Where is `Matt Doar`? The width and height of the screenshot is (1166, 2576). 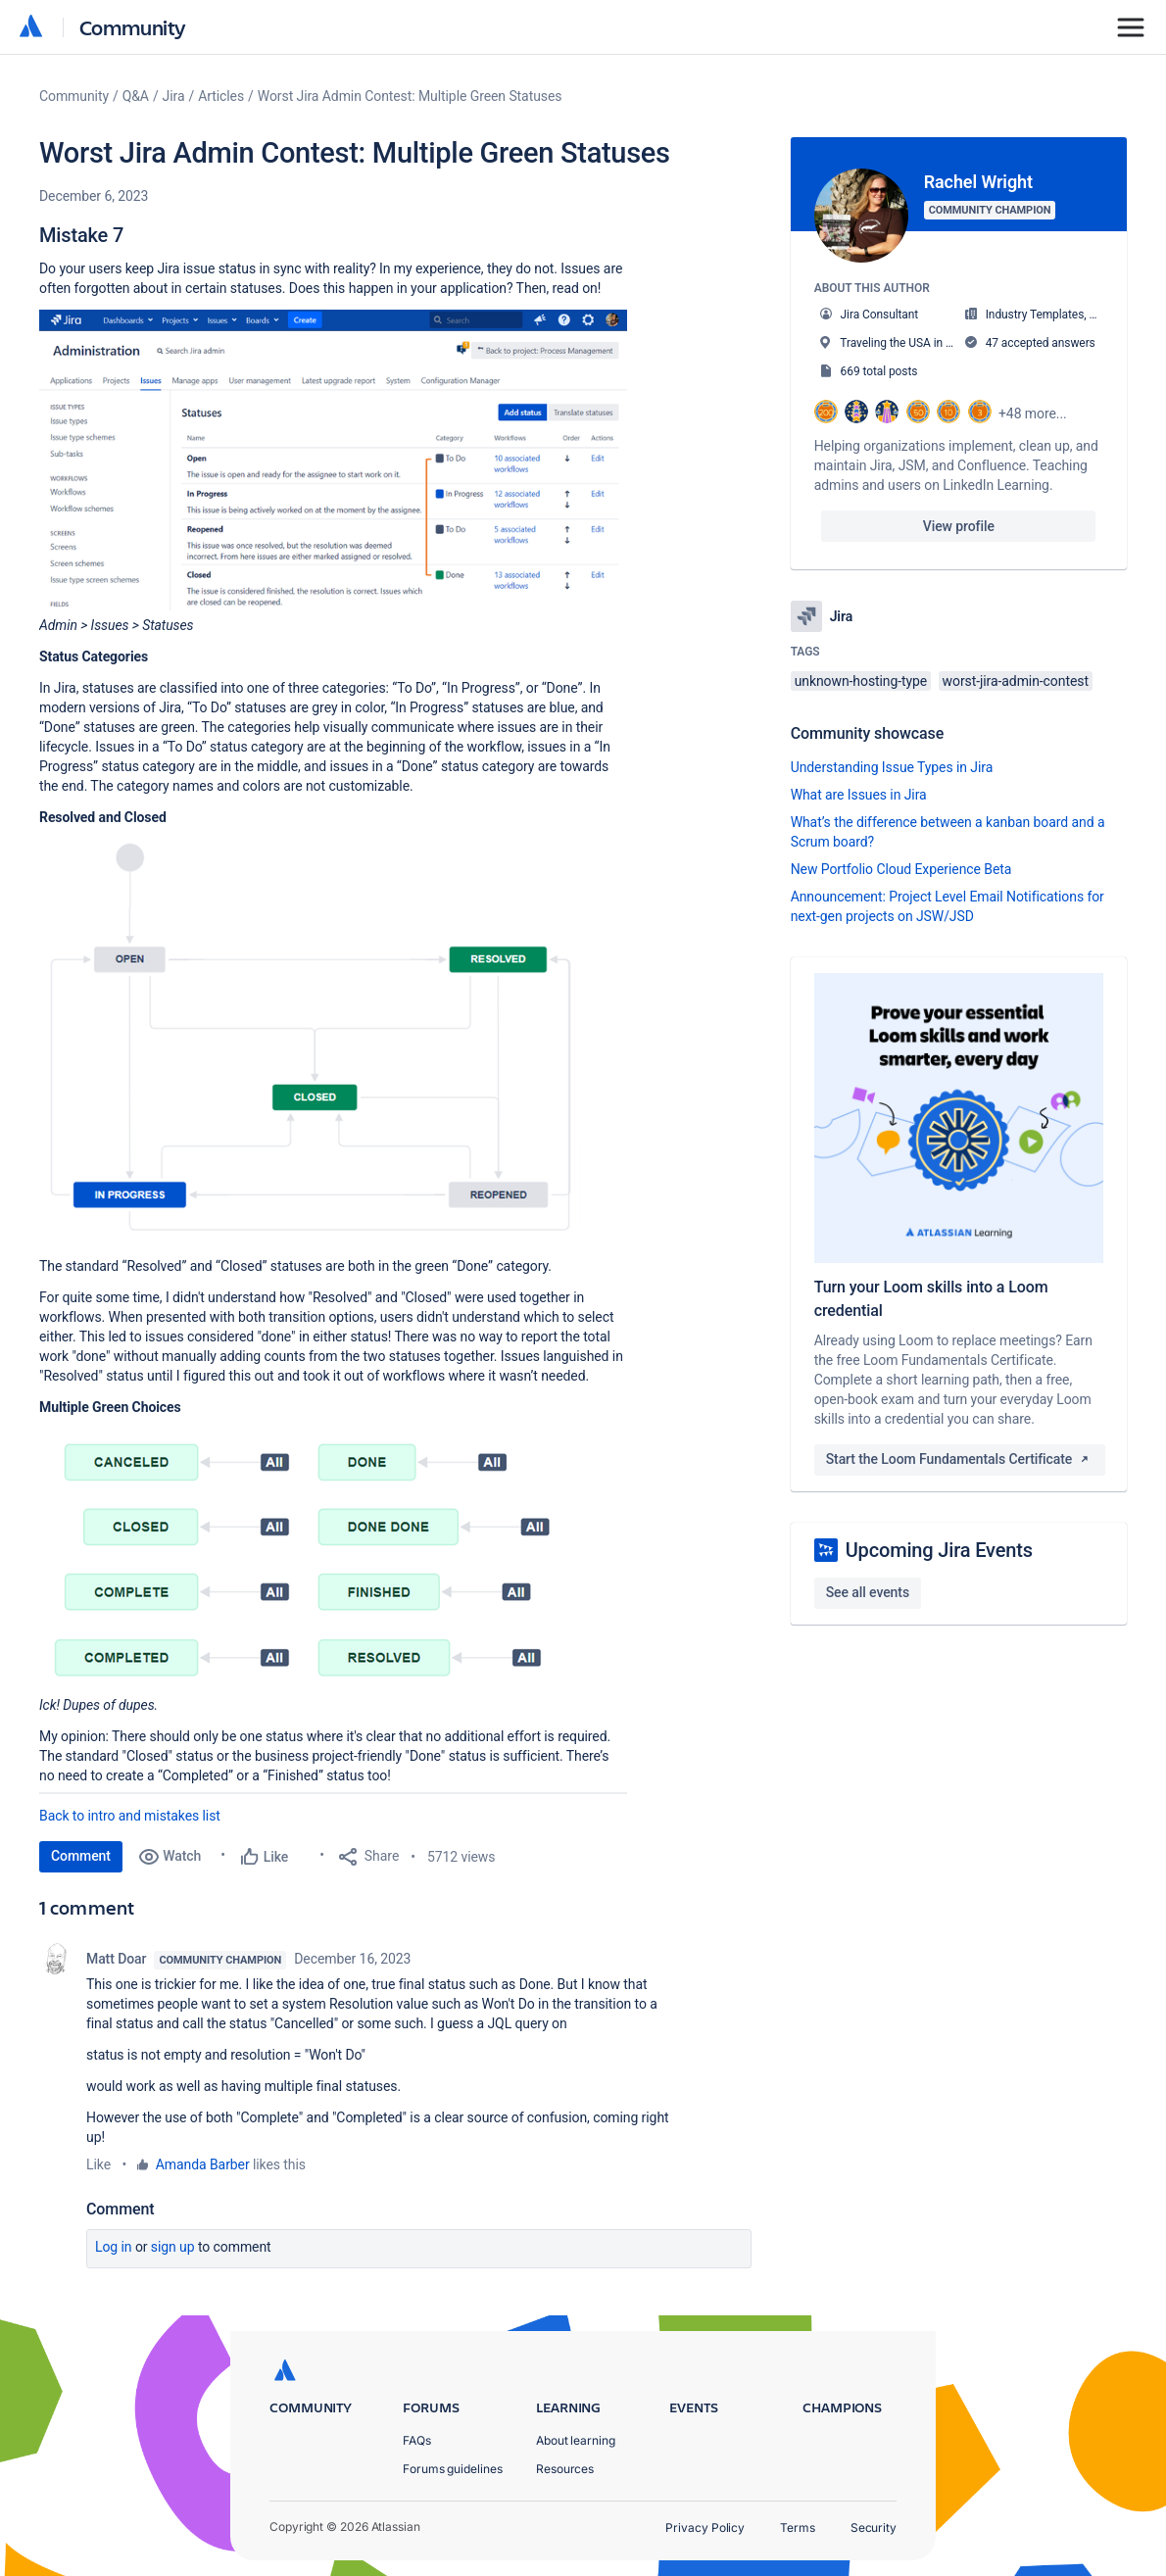 Matt Doar is located at coordinates (116, 1959).